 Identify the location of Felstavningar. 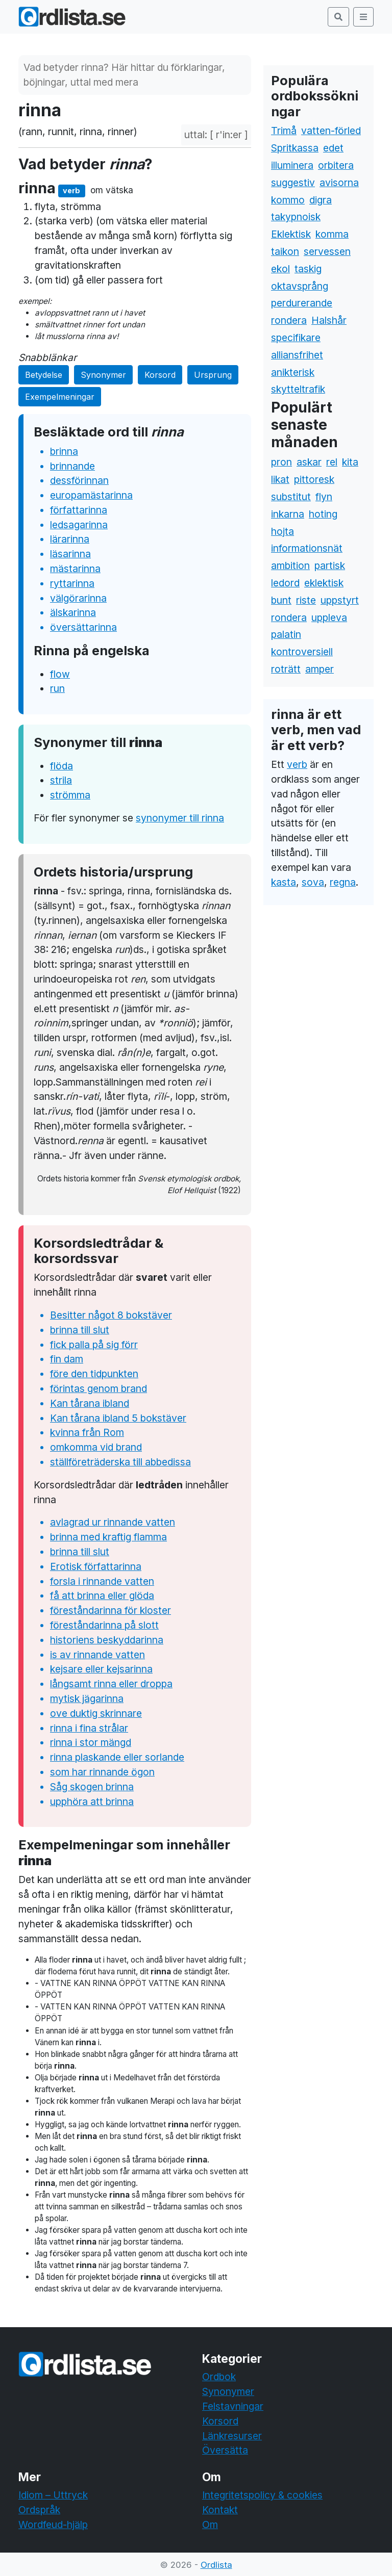
(232, 2406).